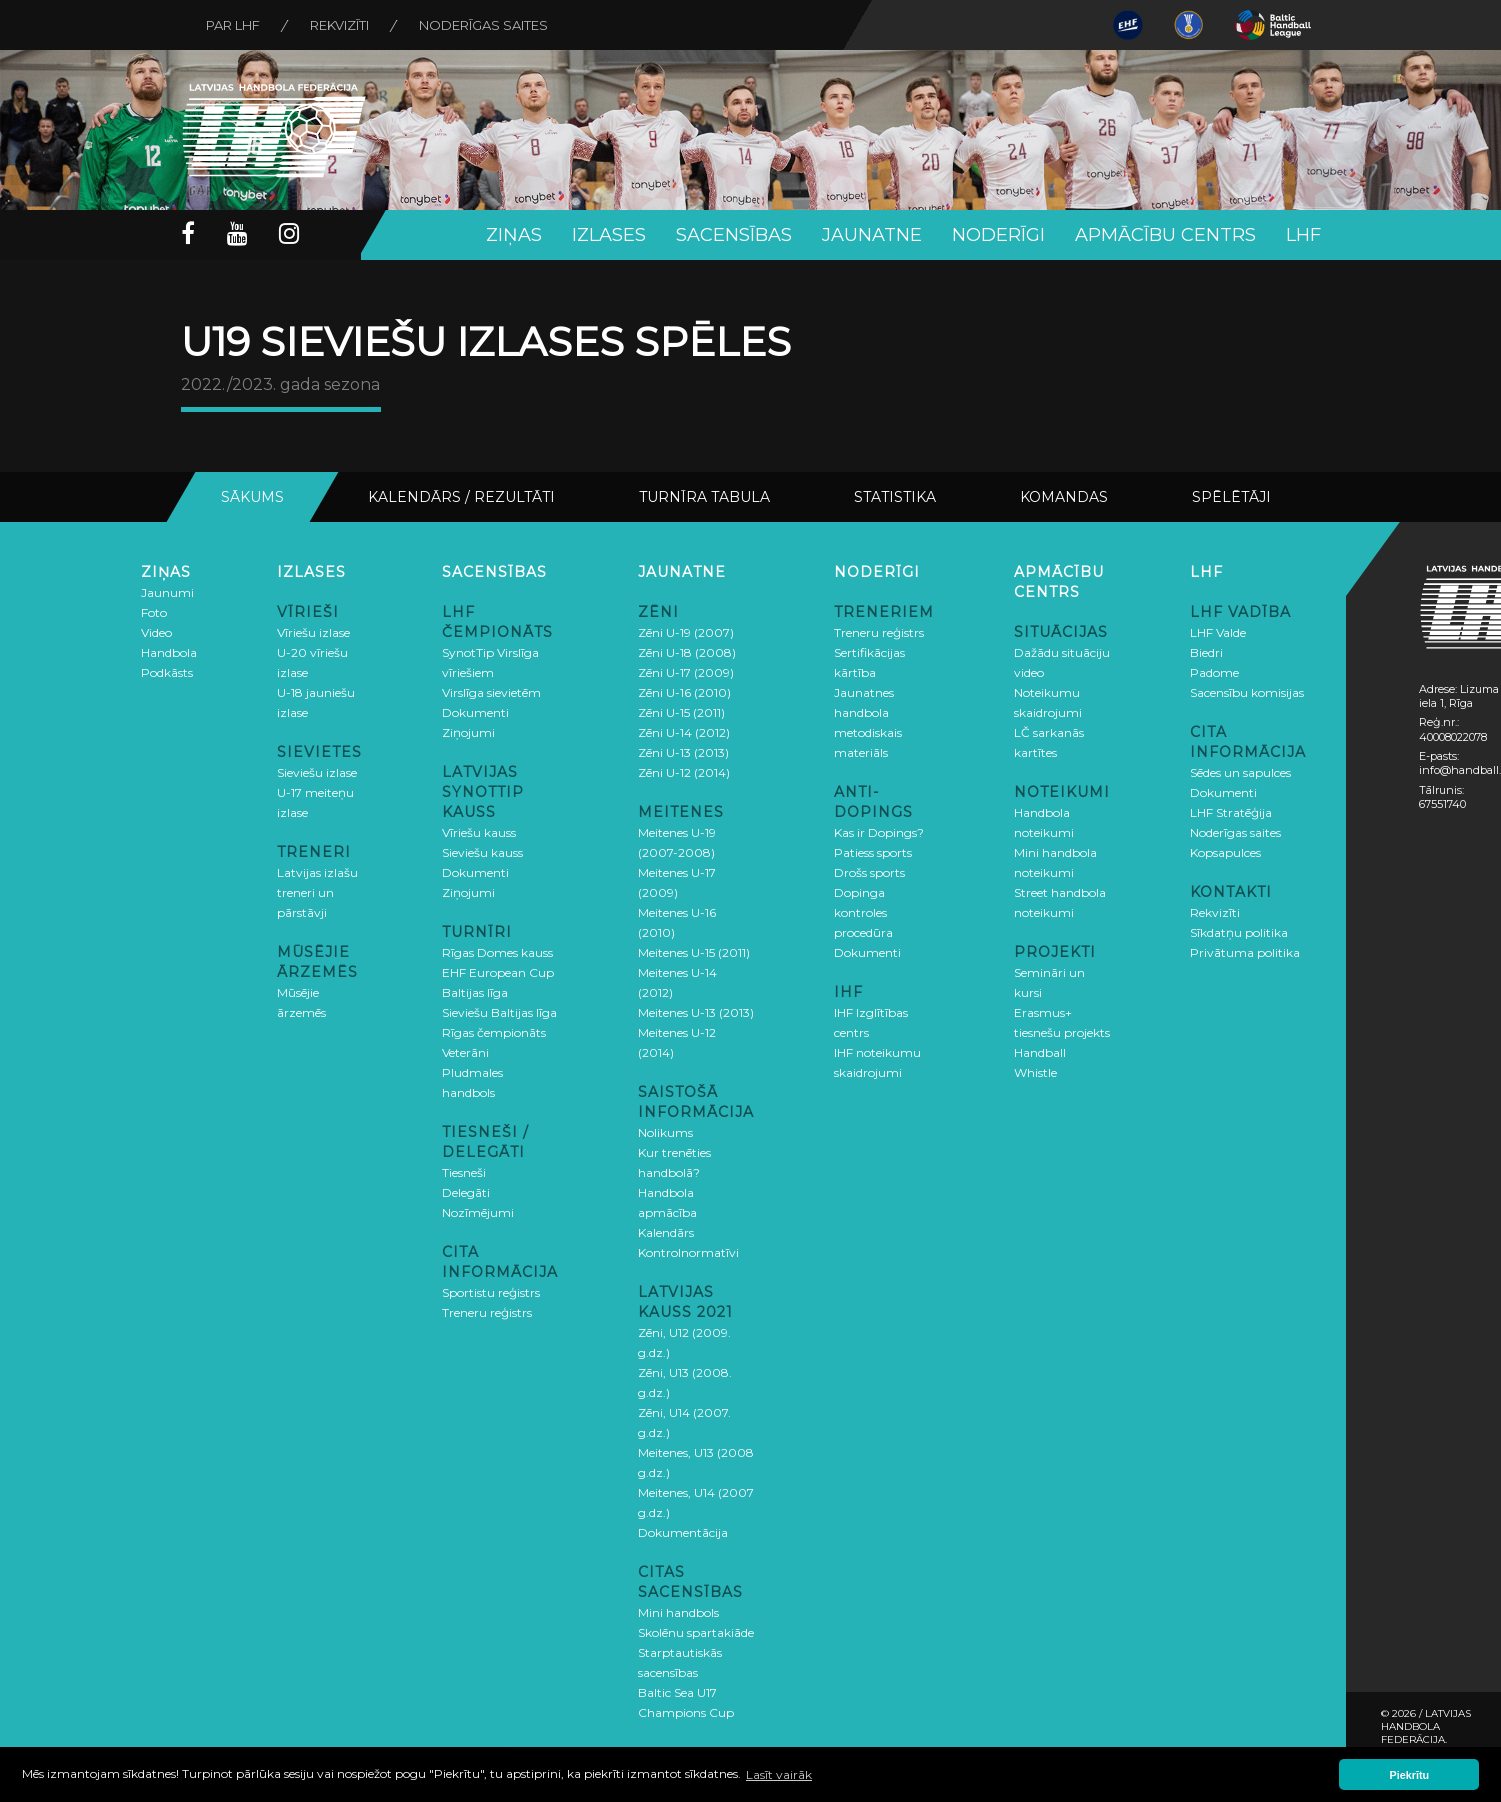 The image size is (1501, 1802). I want to click on Dokumentācija, so click(683, 1532).